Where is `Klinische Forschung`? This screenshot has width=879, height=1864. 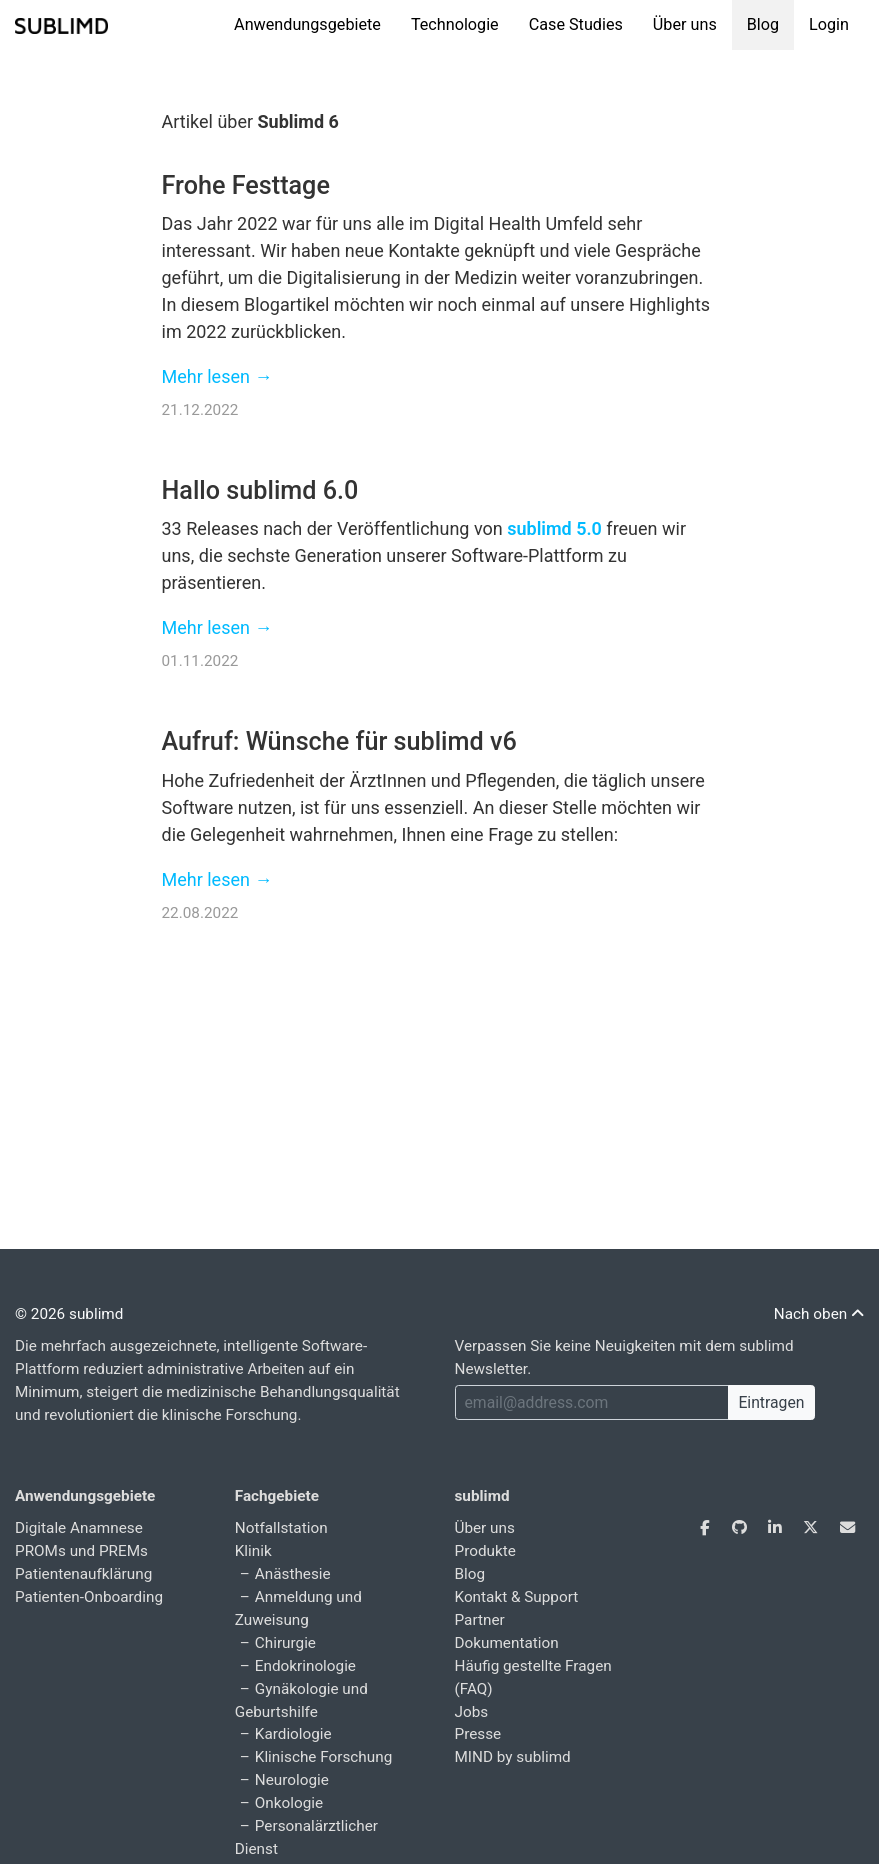 Klinische Forschung is located at coordinates (323, 1757).